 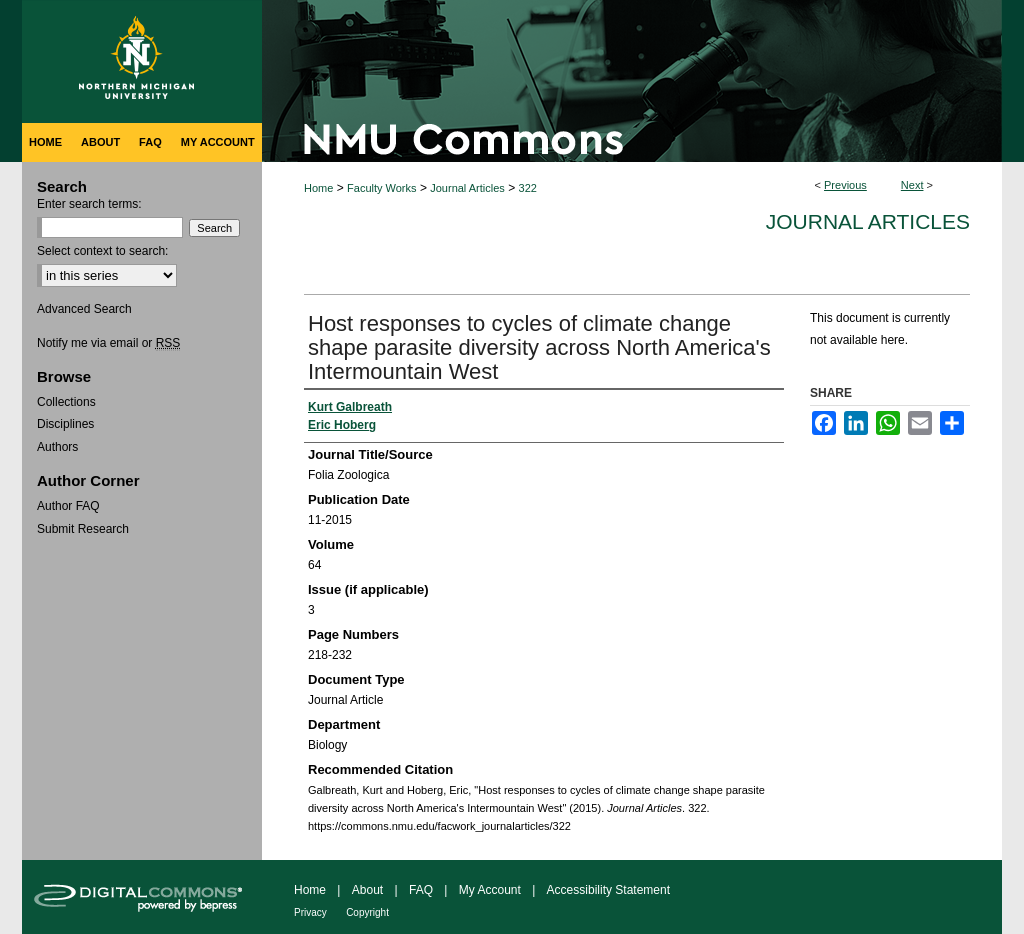 What do you see at coordinates (102, 251) in the screenshot?
I see `Select context to search:` at bounding box center [102, 251].